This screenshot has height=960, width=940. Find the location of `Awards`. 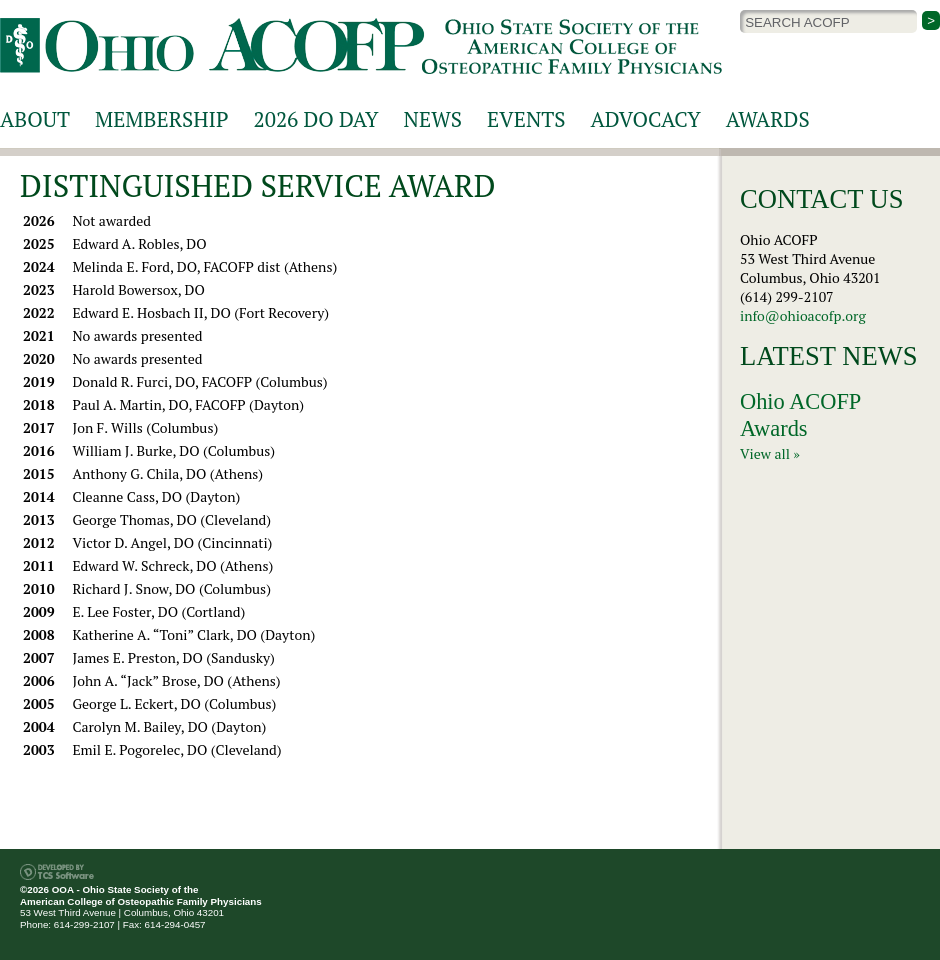

Awards is located at coordinates (768, 119).